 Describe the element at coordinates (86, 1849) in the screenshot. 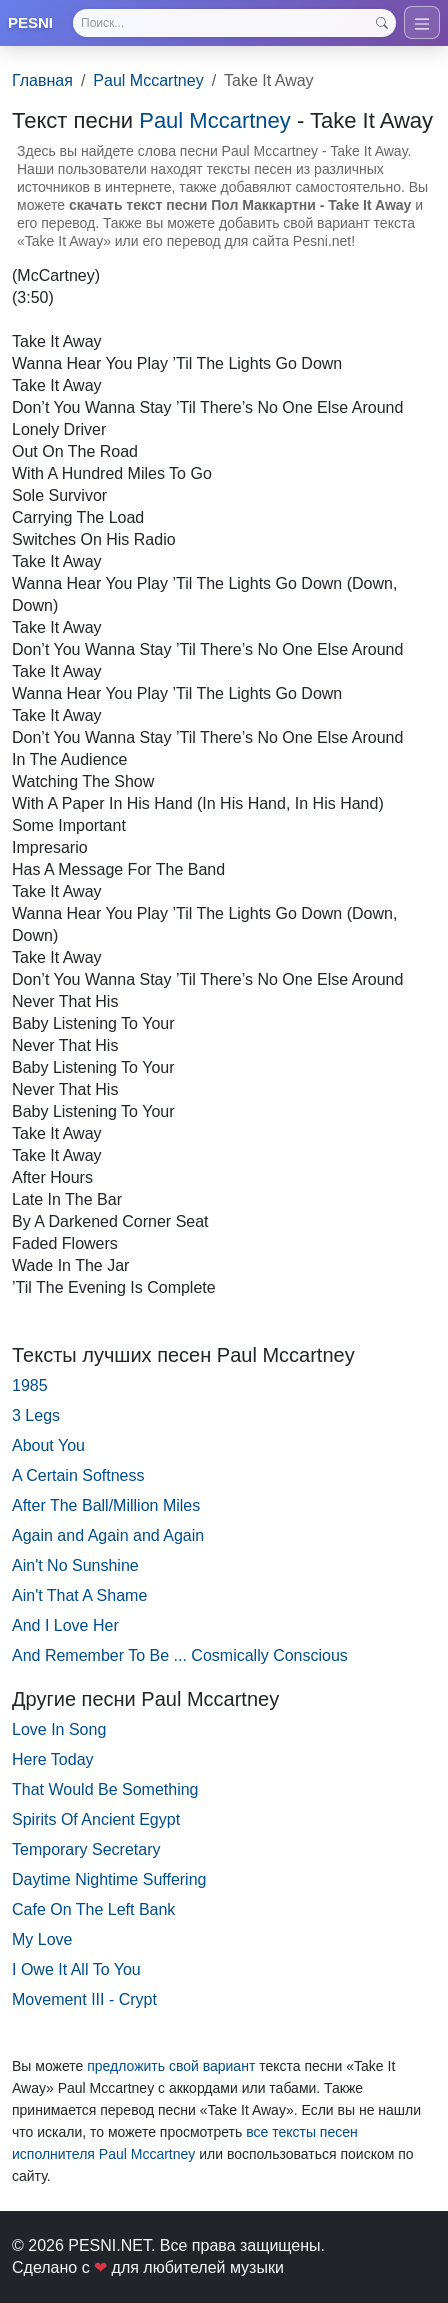

I see `Temporary Secretary` at that location.